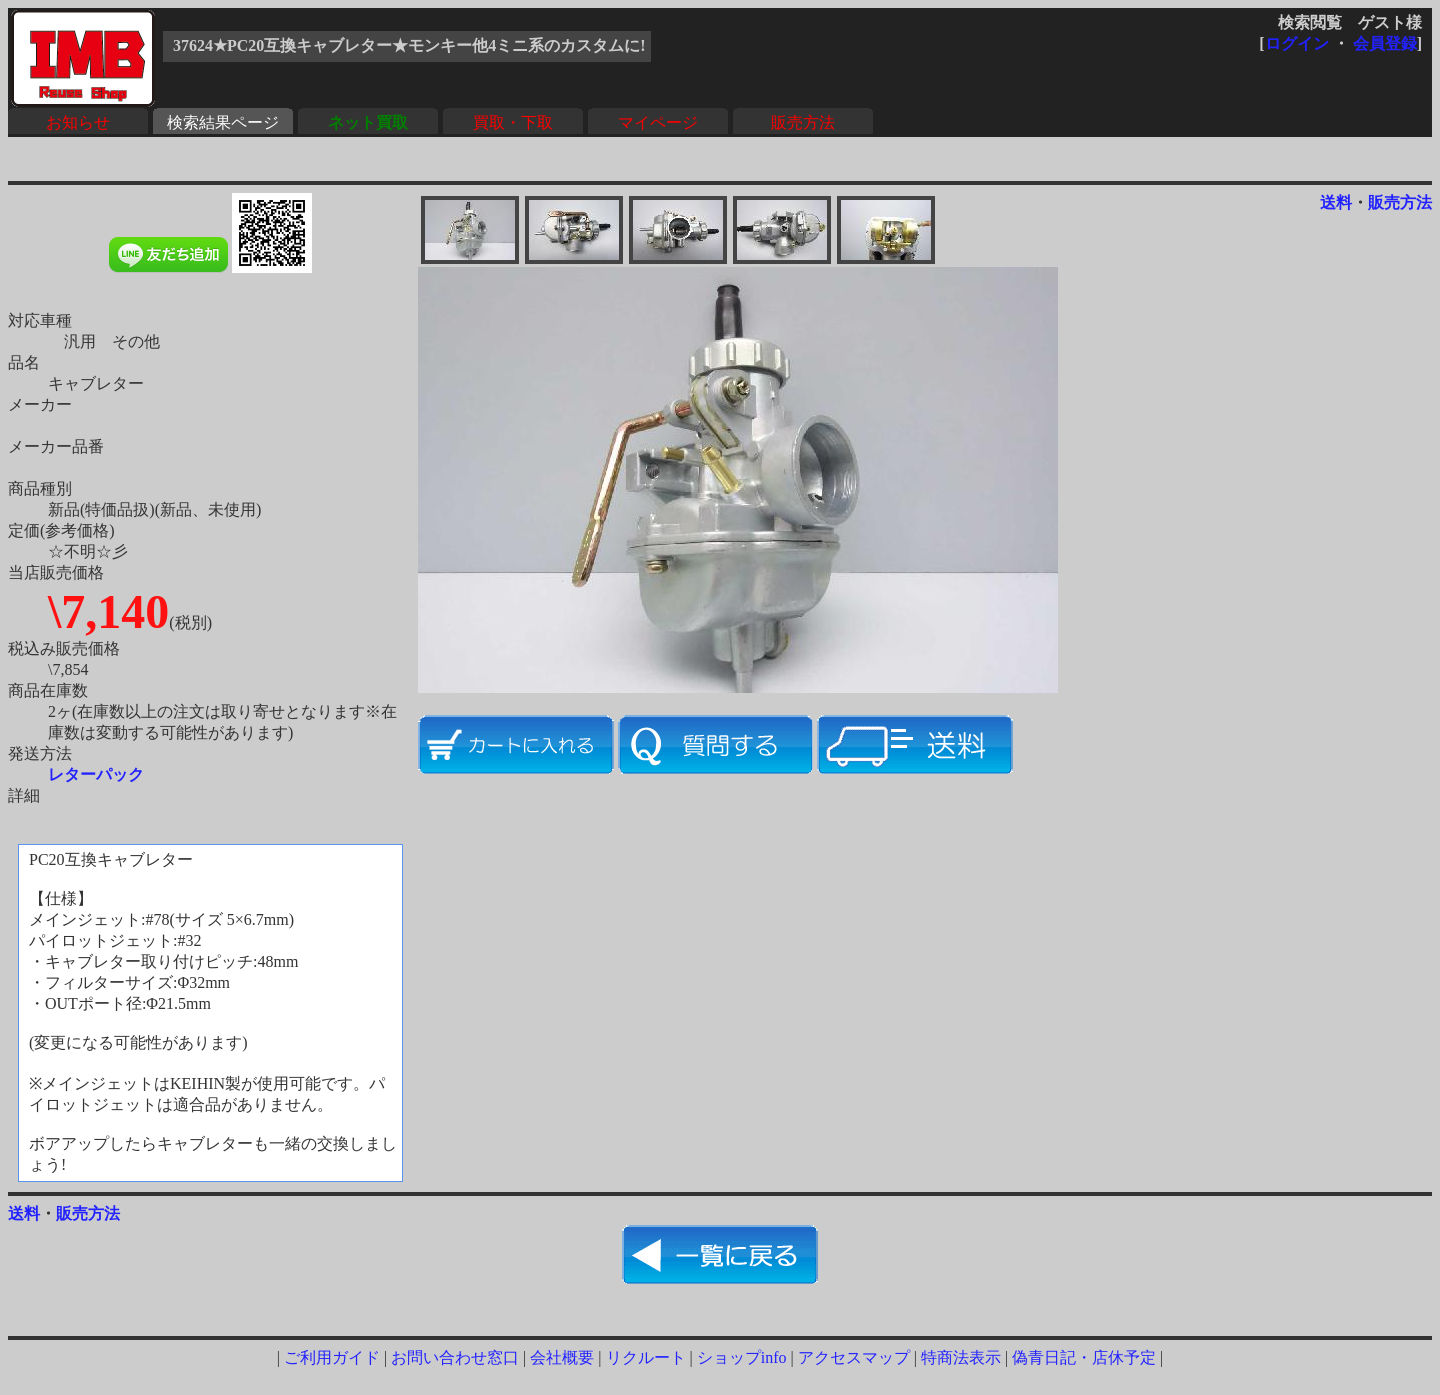  What do you see at coordinates (332, 1357) in the screenshot?
I see `ご利用ガイド` at bounding box center [332, 1357].